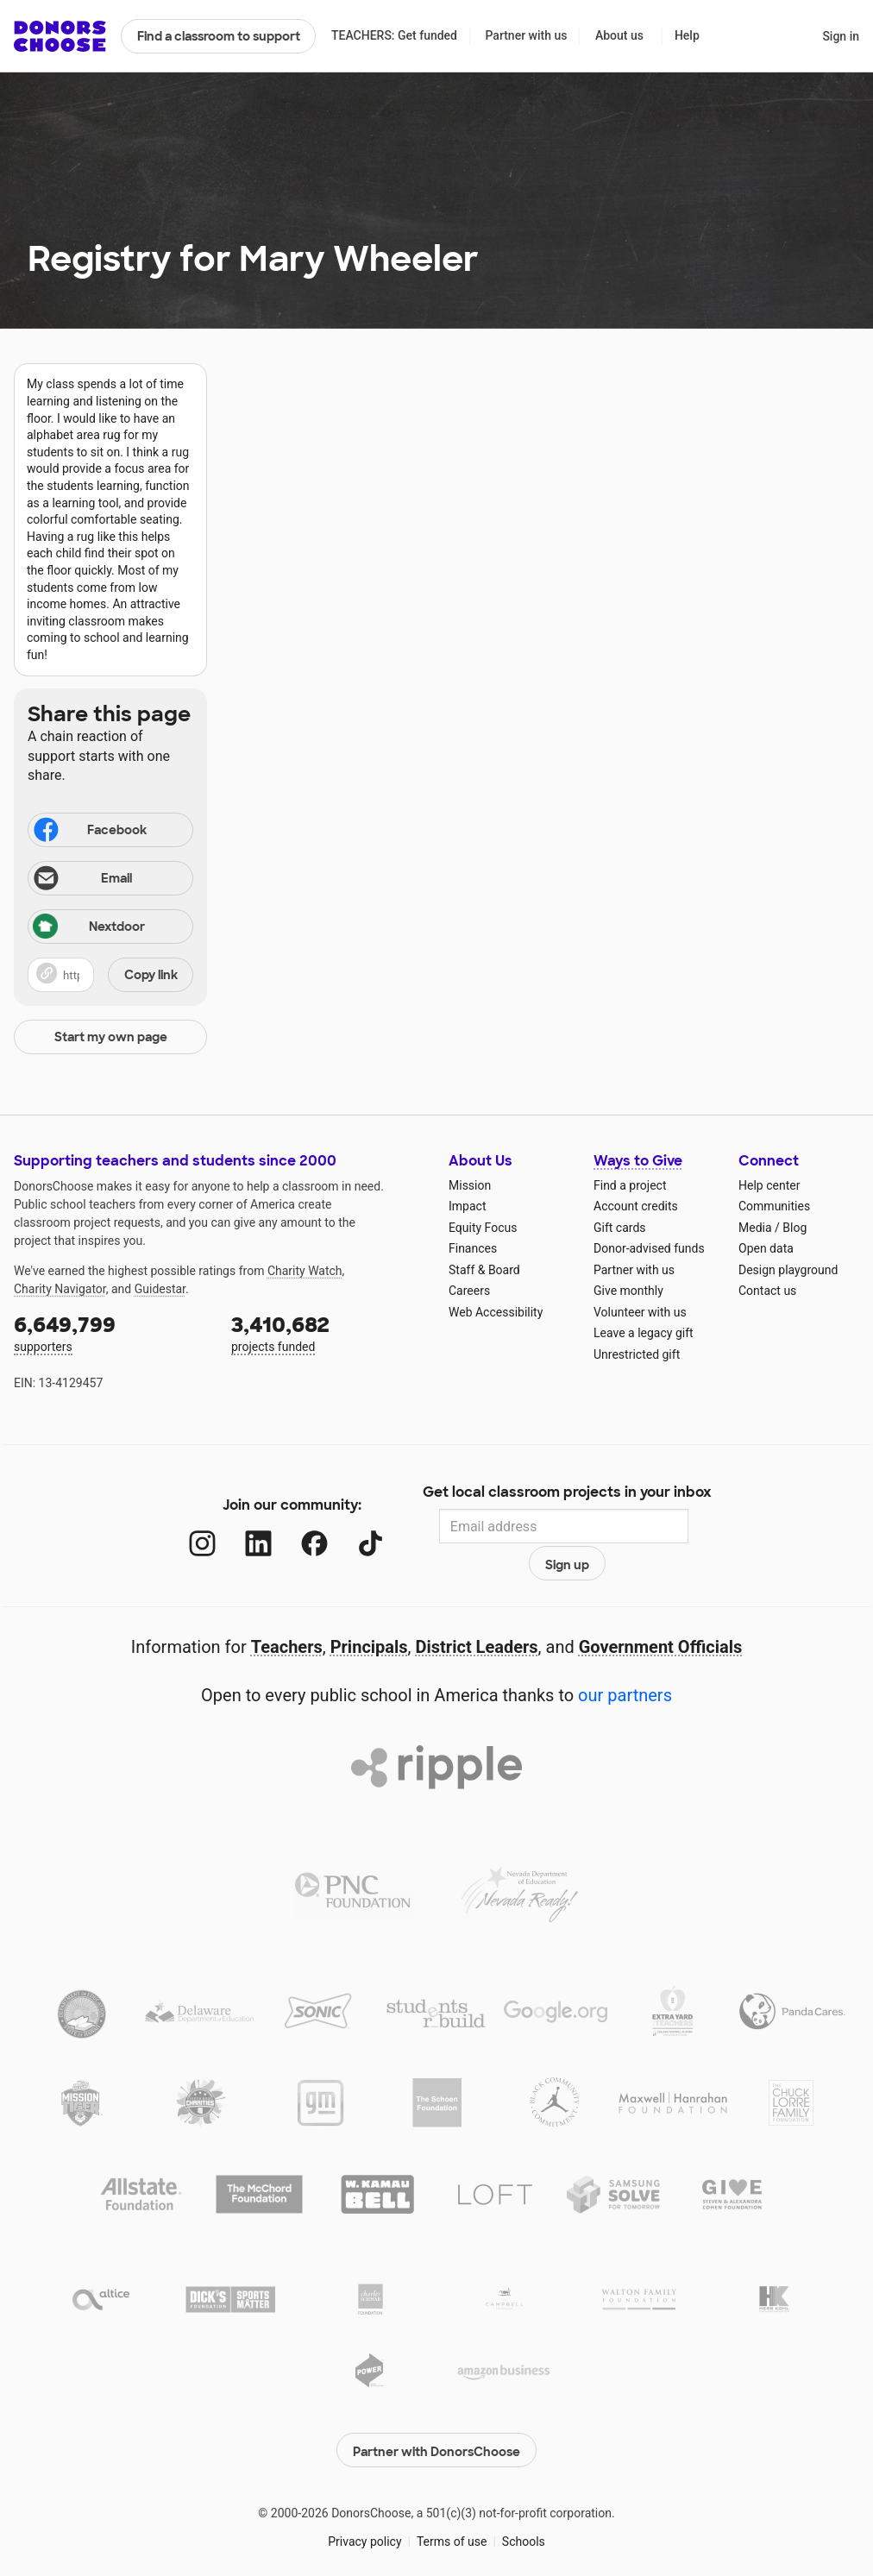 This screenshot has width=873, height=2576. Describe the element at coordinates (840, 36) in the screenshot. I see `Sign in` at that location.